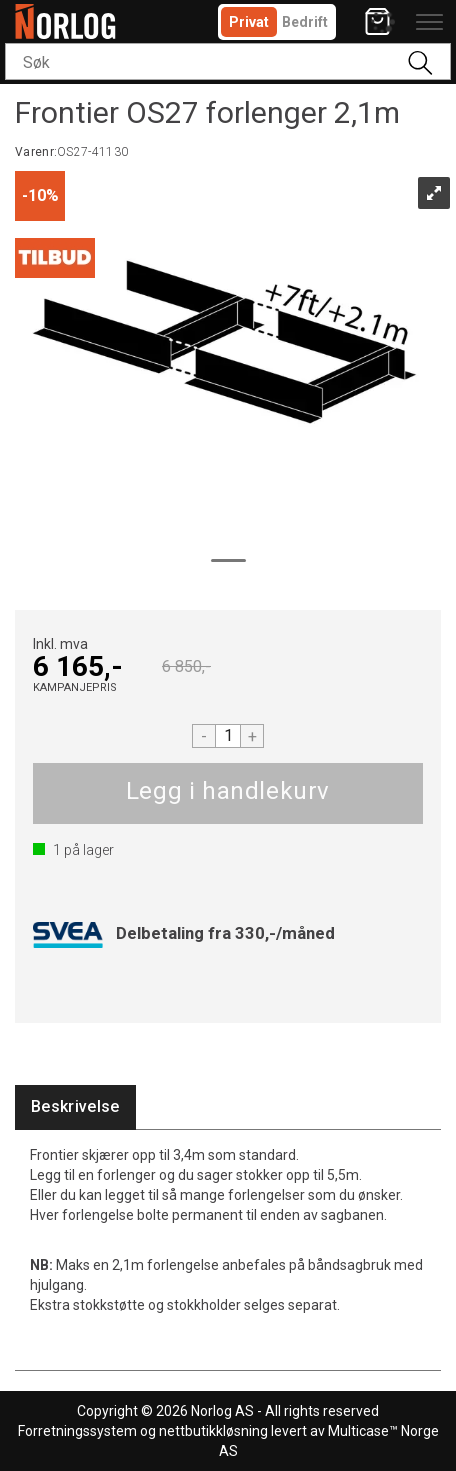 The height and width of the screenshot is (1471, 456). Describe the element at coordinates (77, 1431) in the screenshot. I see `Forretningssystem` at that location.